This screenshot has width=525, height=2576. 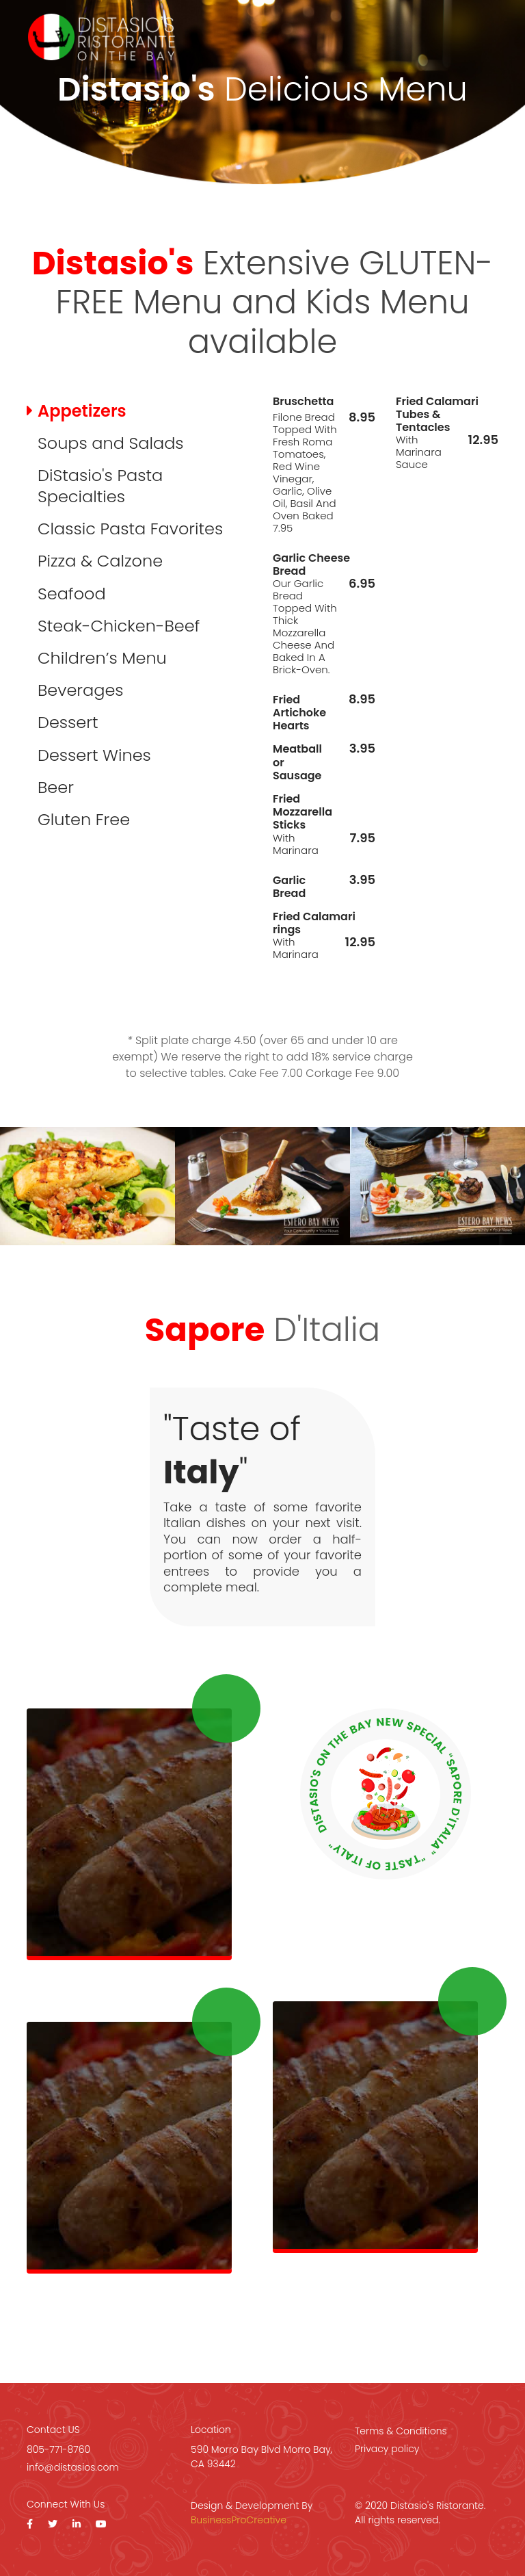 I want to click on Privacy policy, so click(x=387, y=2449).